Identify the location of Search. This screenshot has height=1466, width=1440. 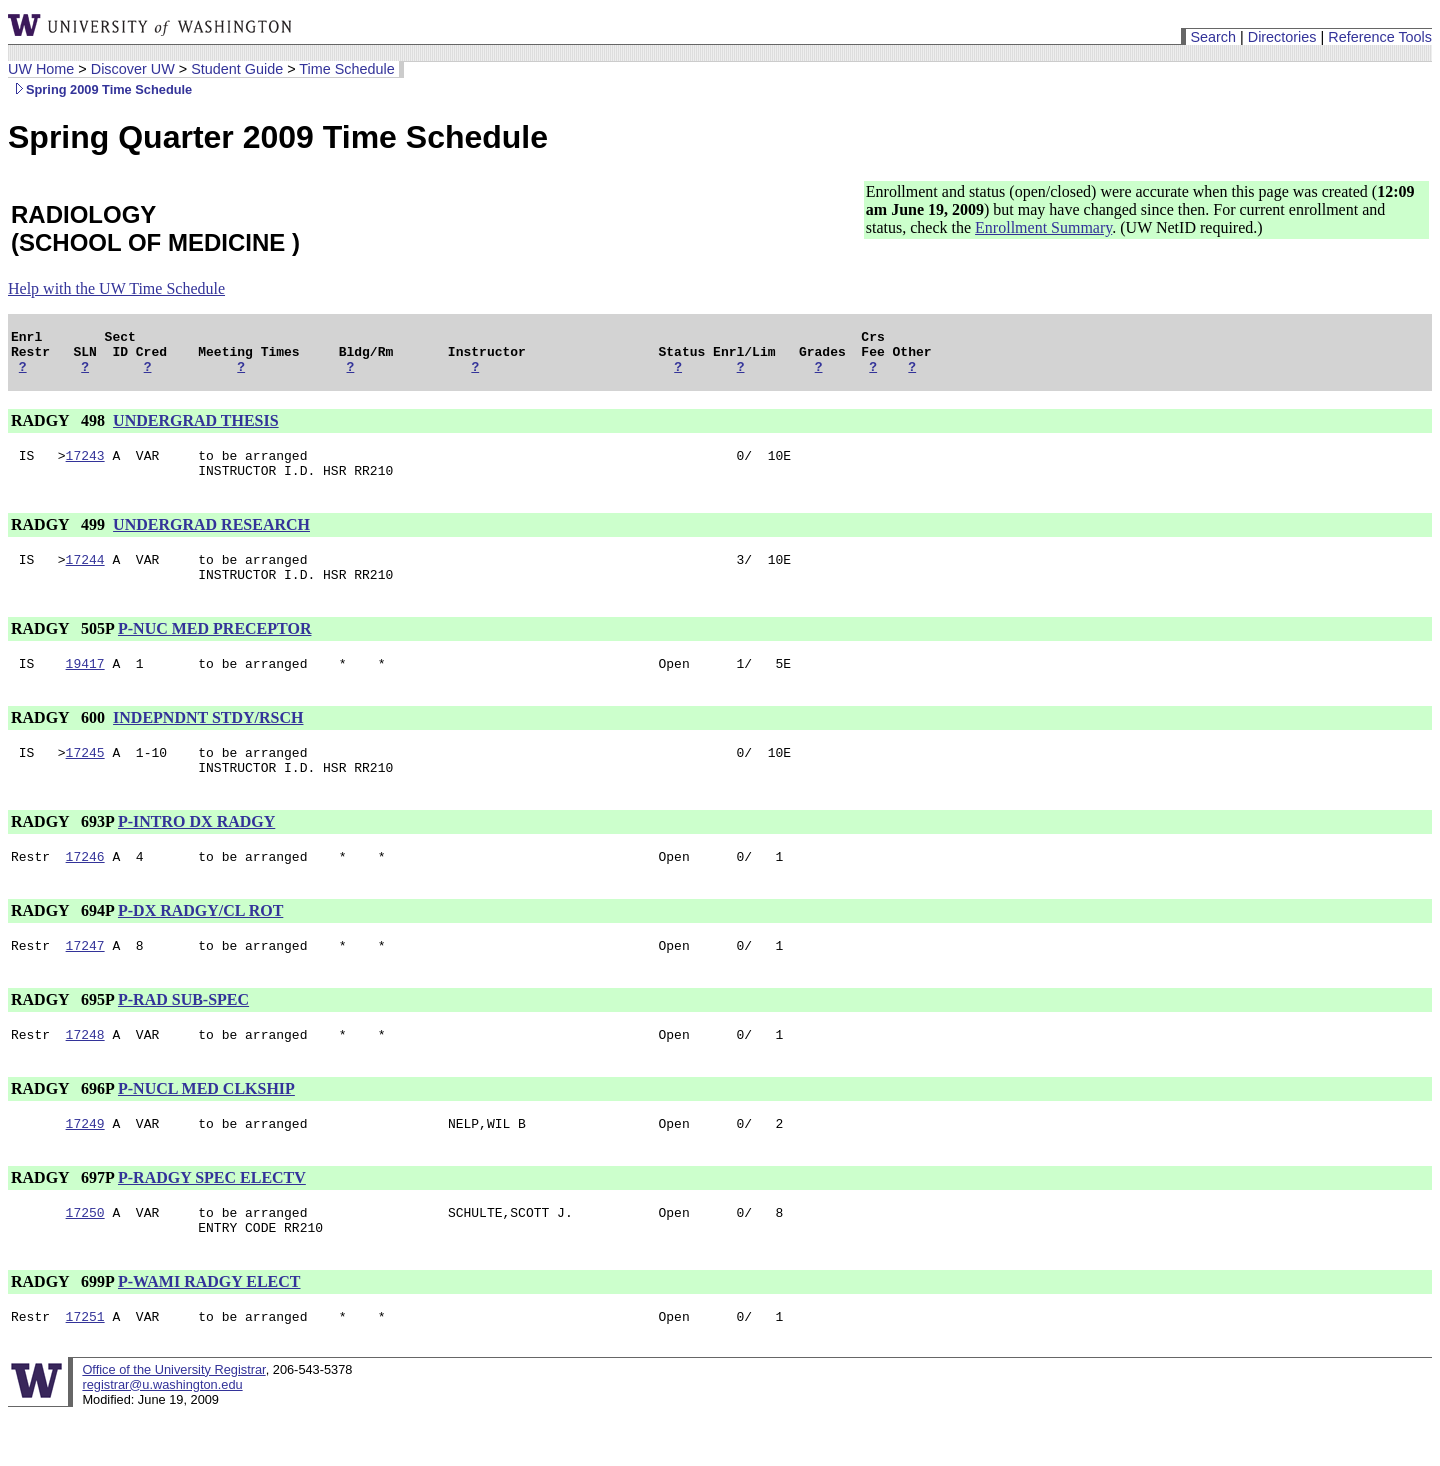
(1213, 37).